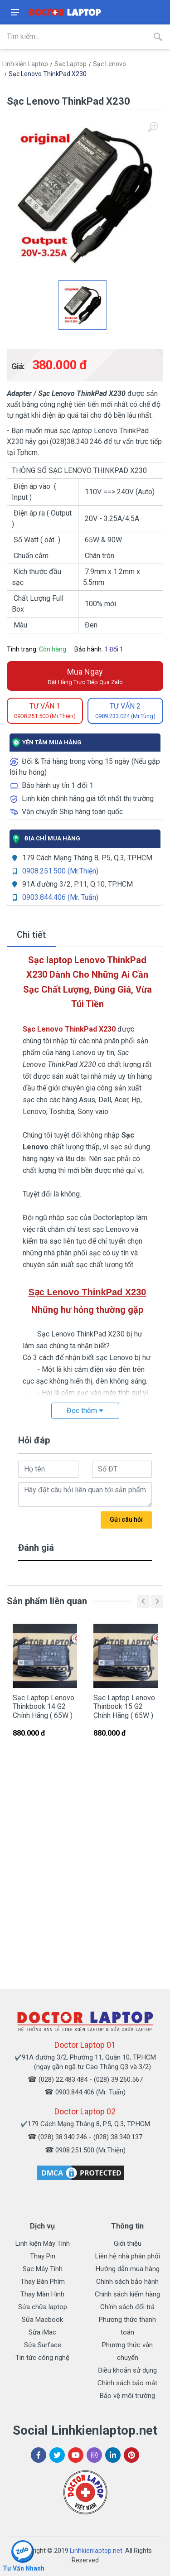  I want to click on Linh kiện Máy Tính, so click(42, 2243).